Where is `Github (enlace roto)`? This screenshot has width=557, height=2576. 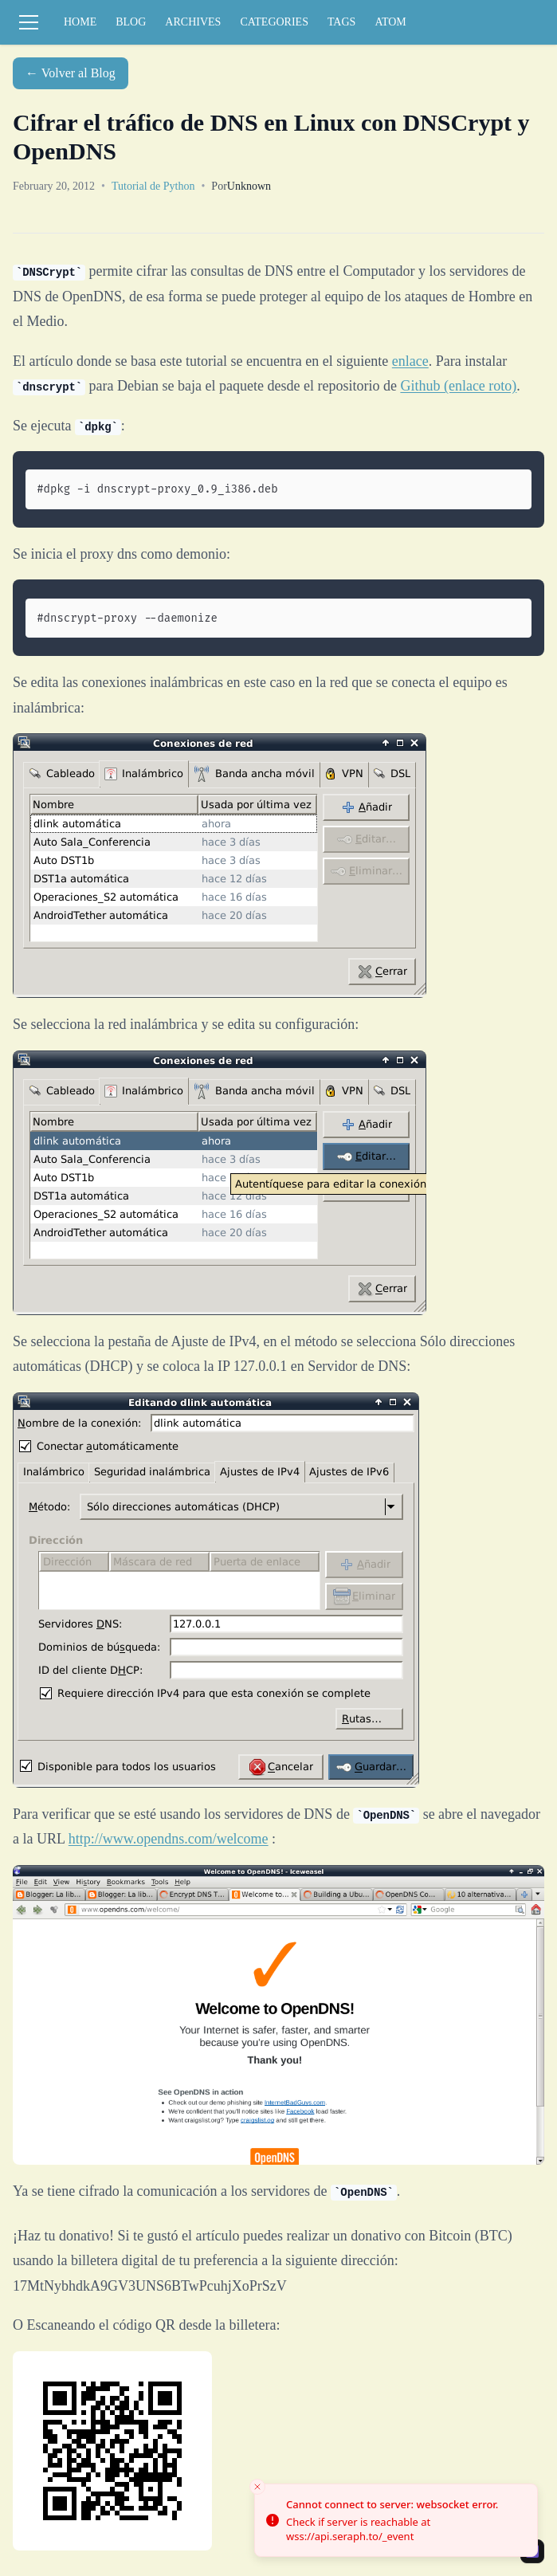 Github (enlace roto) is located at coordinates (458, 386).